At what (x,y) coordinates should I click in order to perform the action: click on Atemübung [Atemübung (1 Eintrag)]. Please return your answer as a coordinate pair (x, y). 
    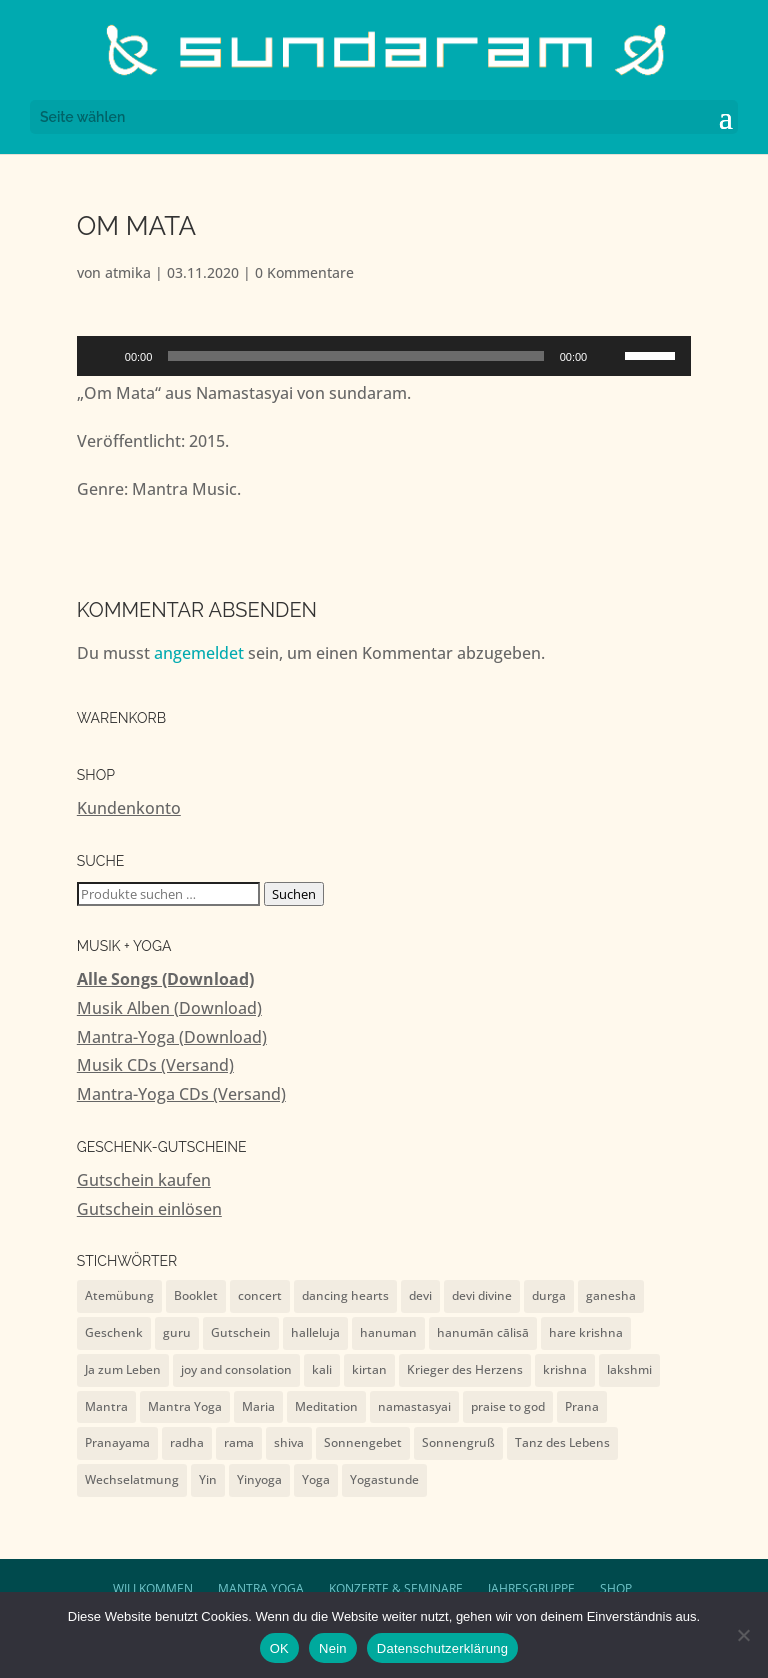
    Looking at the image, I should click on (119, 1295).